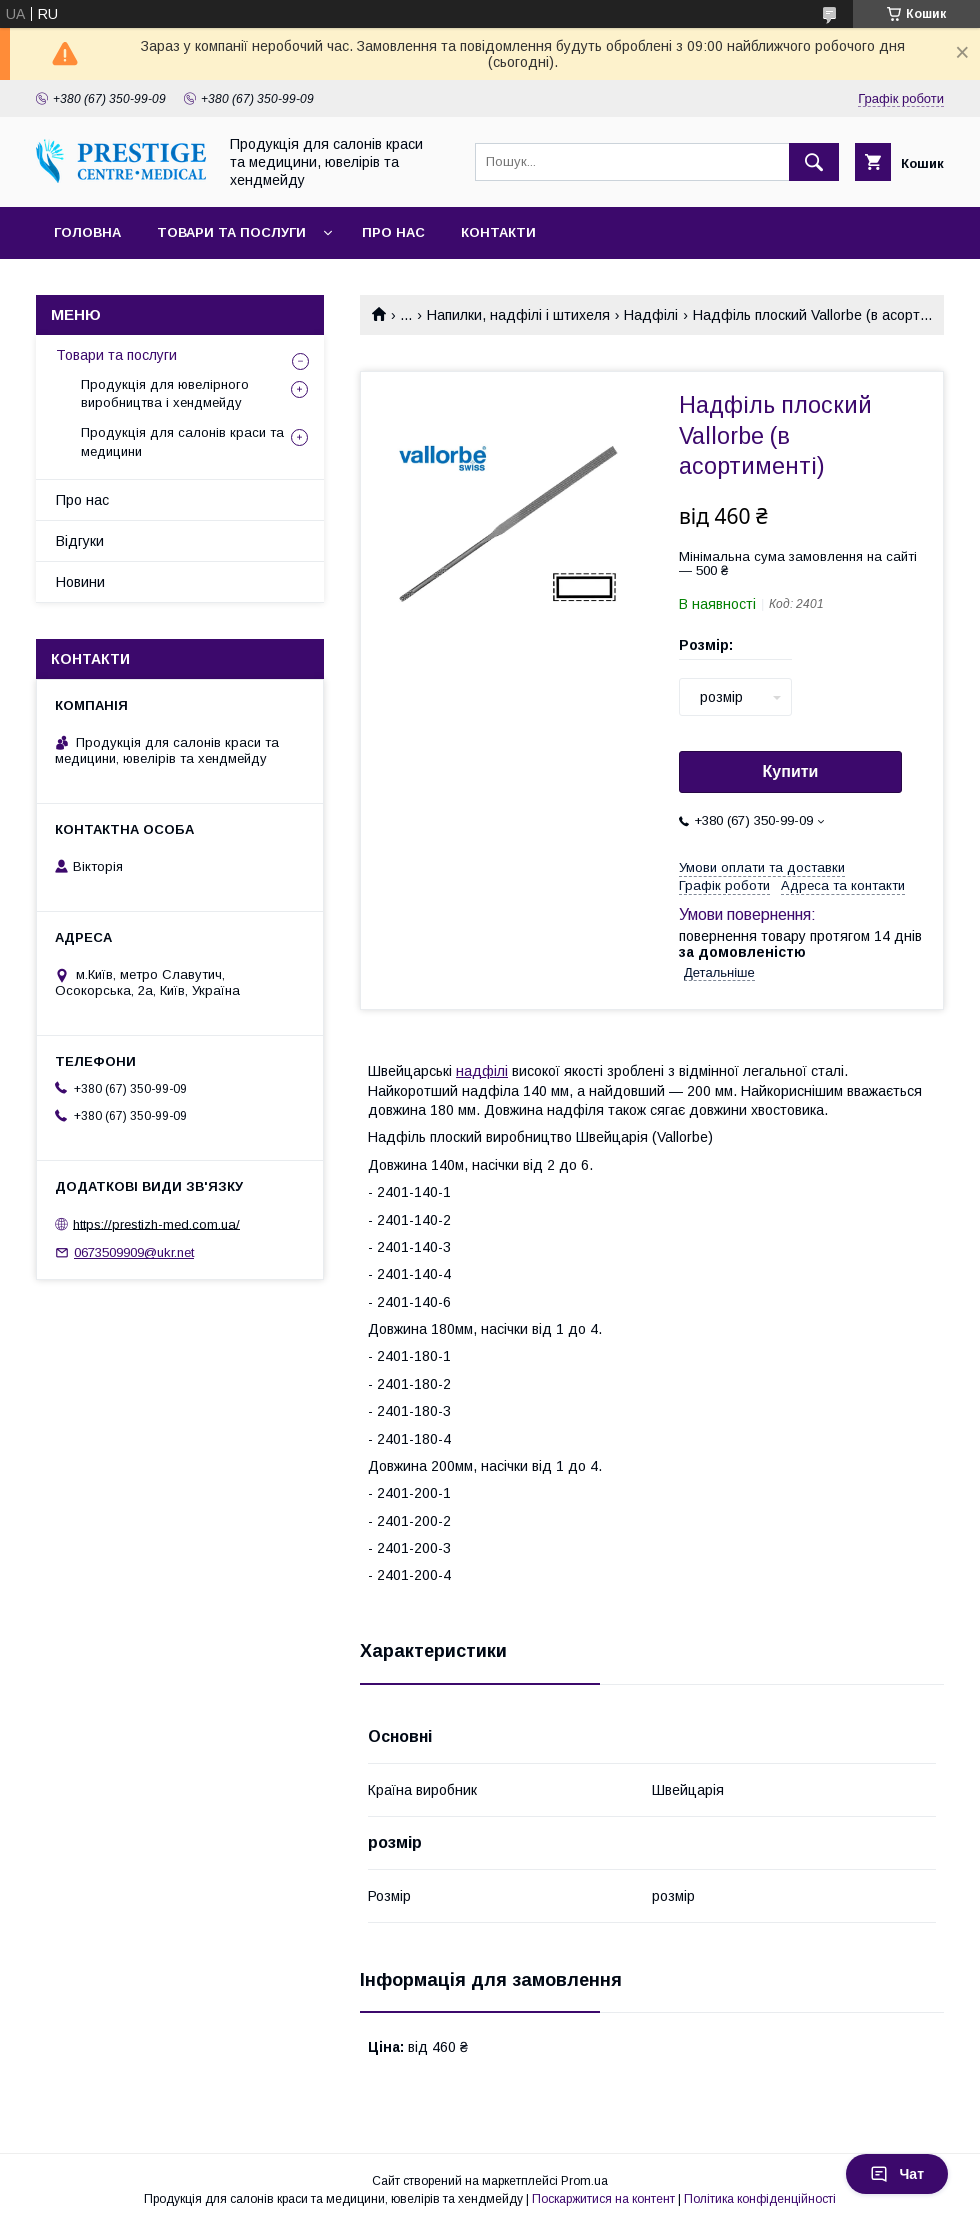 Image resolution: width=980 pixels, height=2226 pixels. What do you see at coordinates (760, 2199) in the screenshot?
I see `Політика конфіденційності` at bounding box center [760, 2199].